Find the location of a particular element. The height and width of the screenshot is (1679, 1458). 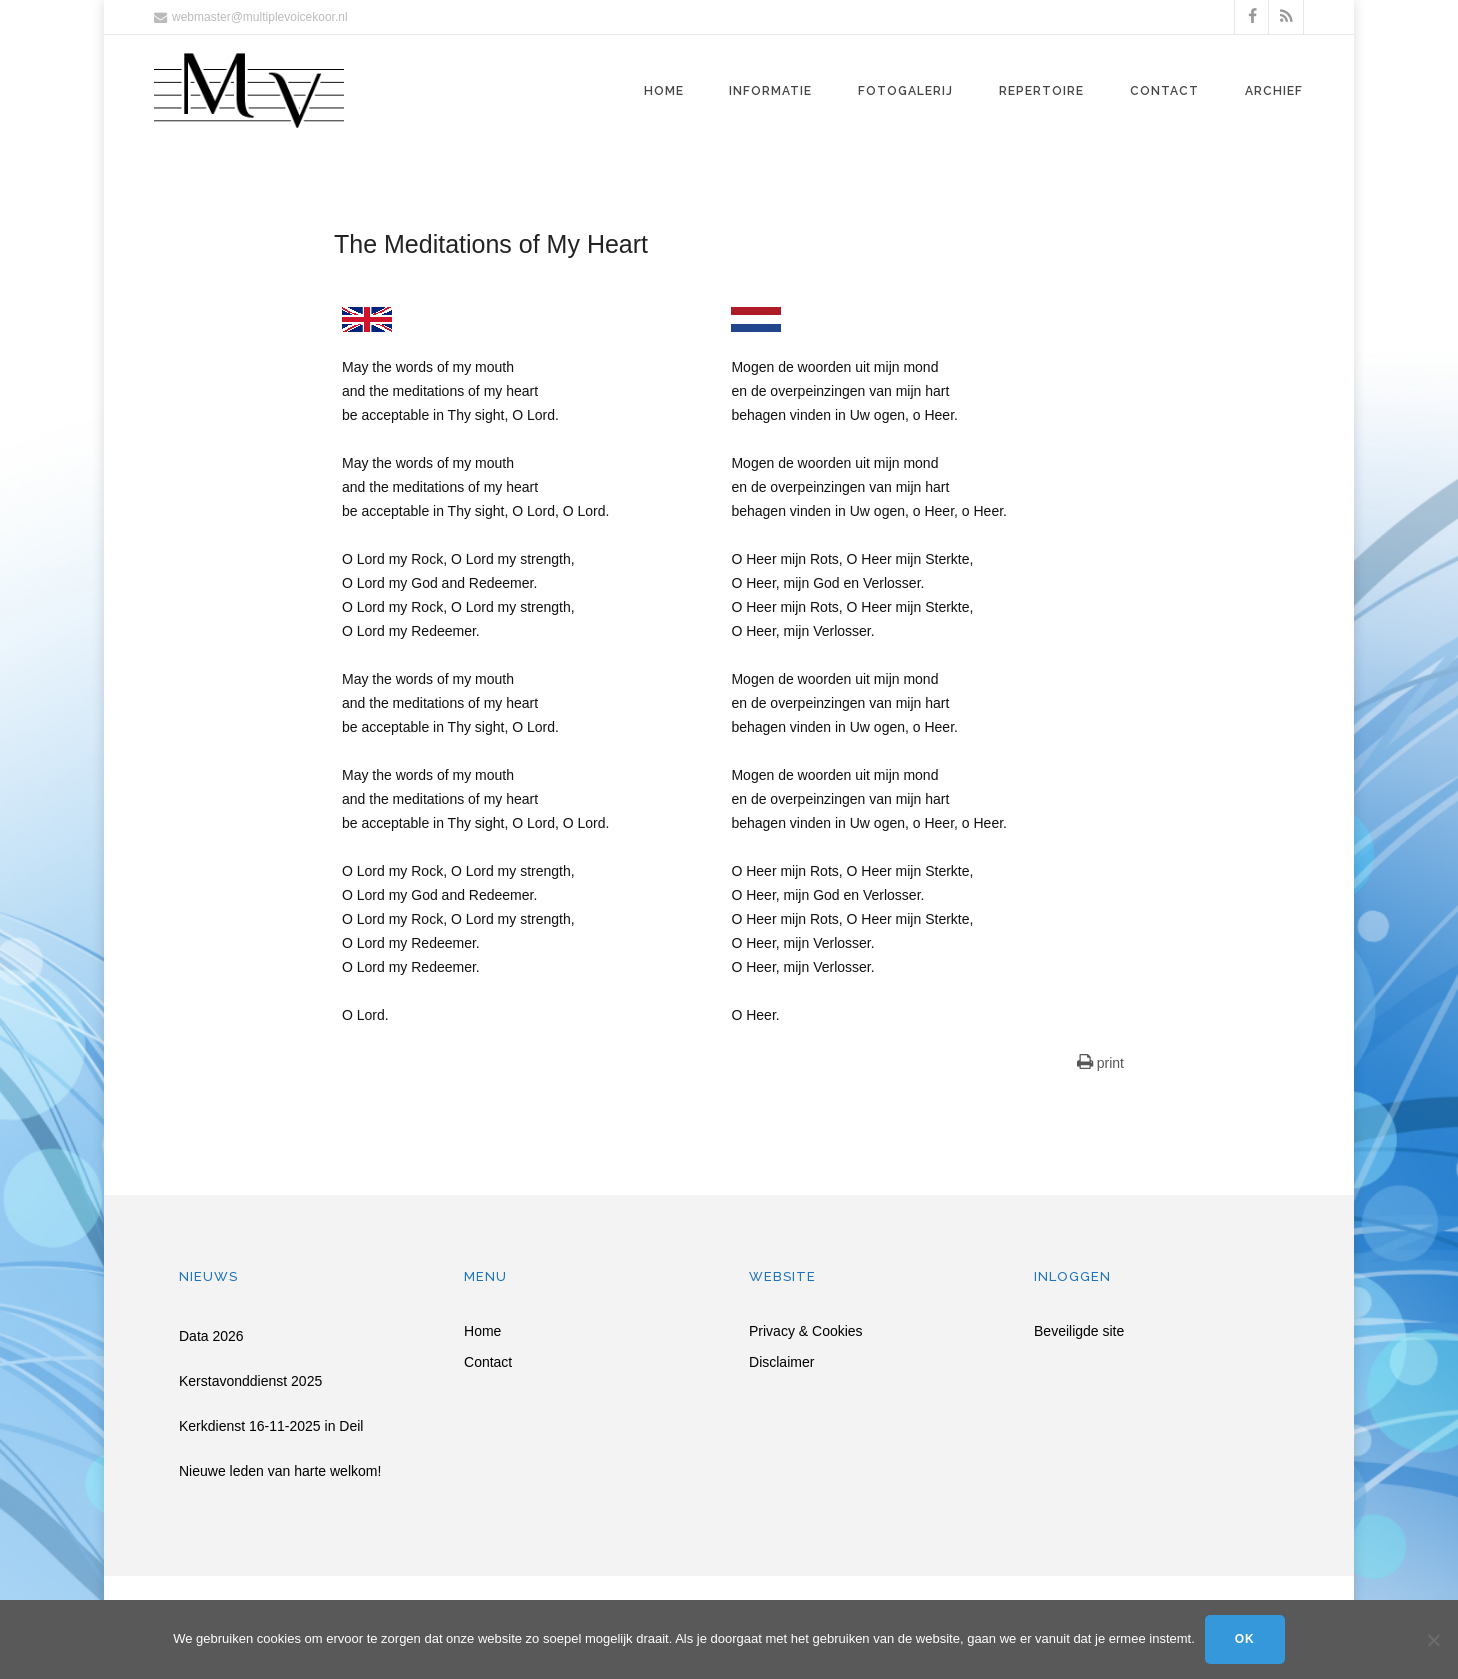

Kerstavonddienst 2025 is located at coordinates (250, 1381).